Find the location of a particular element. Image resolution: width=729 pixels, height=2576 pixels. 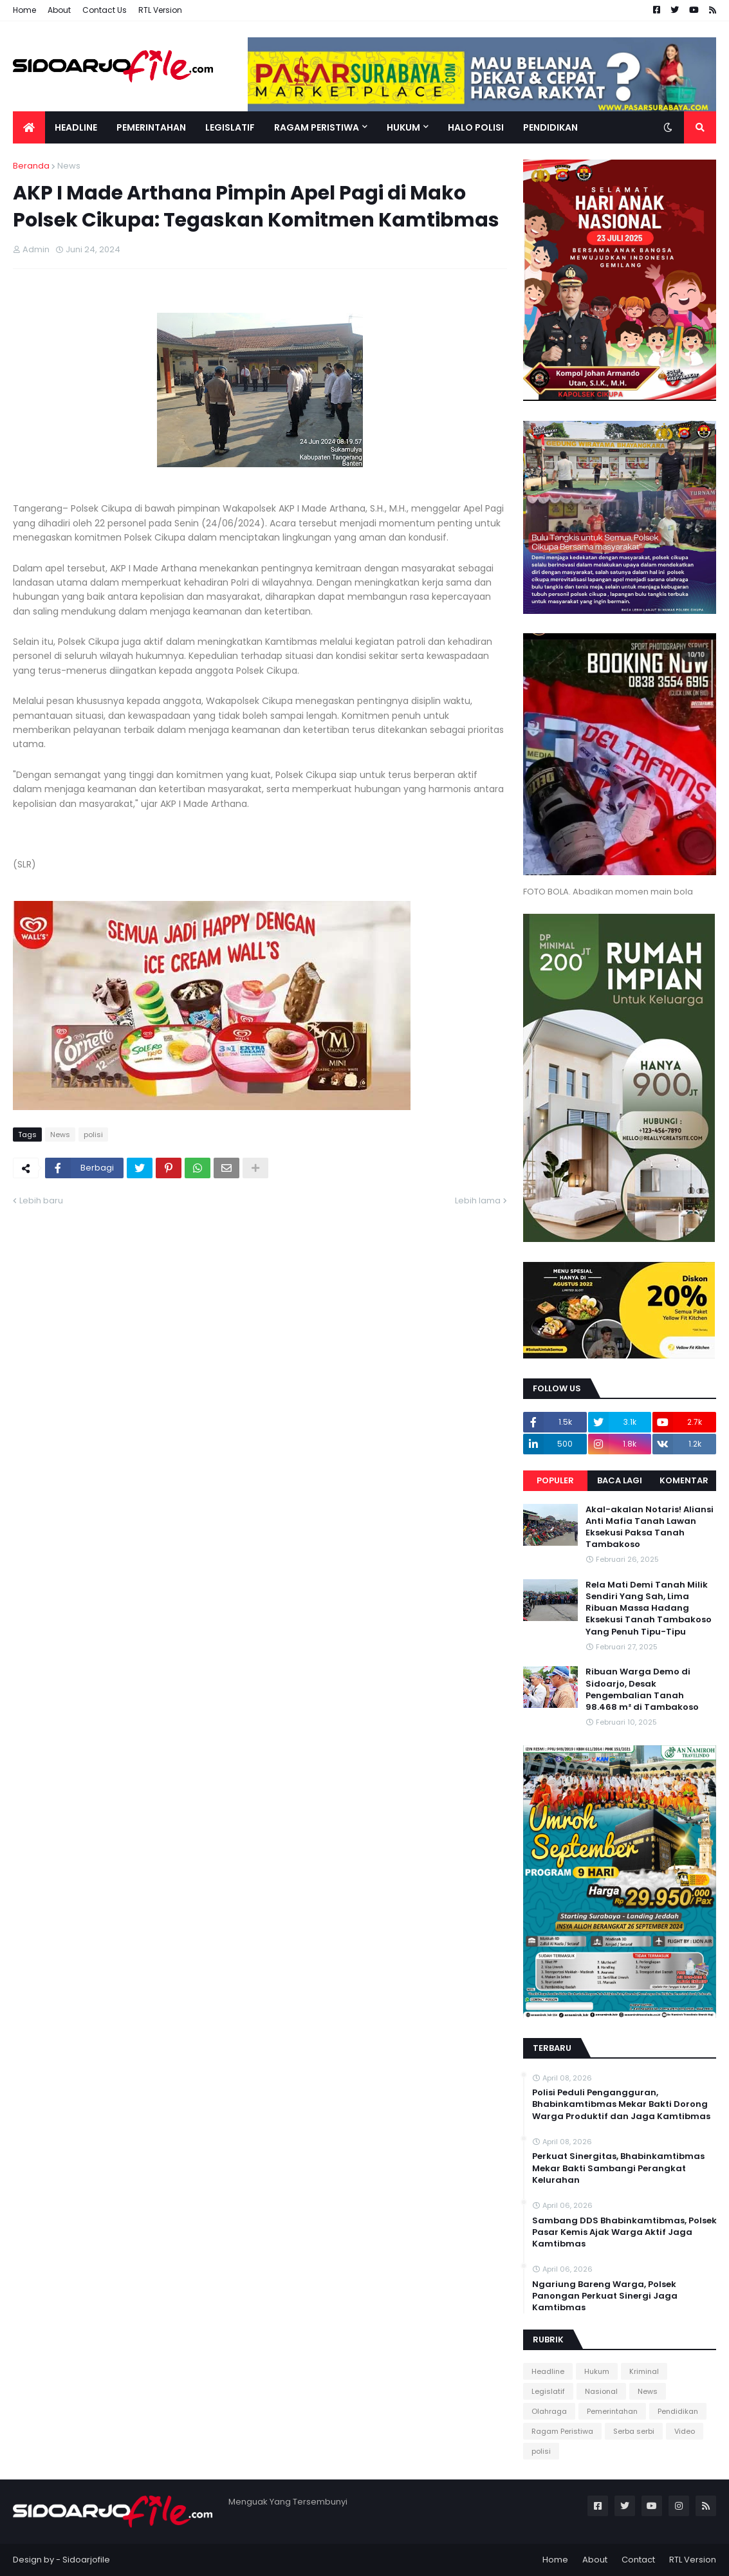

Akal-akalan Notaris! Aliansi Anti Mafia Tanah Lawan Eksekusi Paksa Tanah Tambakoso is located at coordinates (650, 1527).